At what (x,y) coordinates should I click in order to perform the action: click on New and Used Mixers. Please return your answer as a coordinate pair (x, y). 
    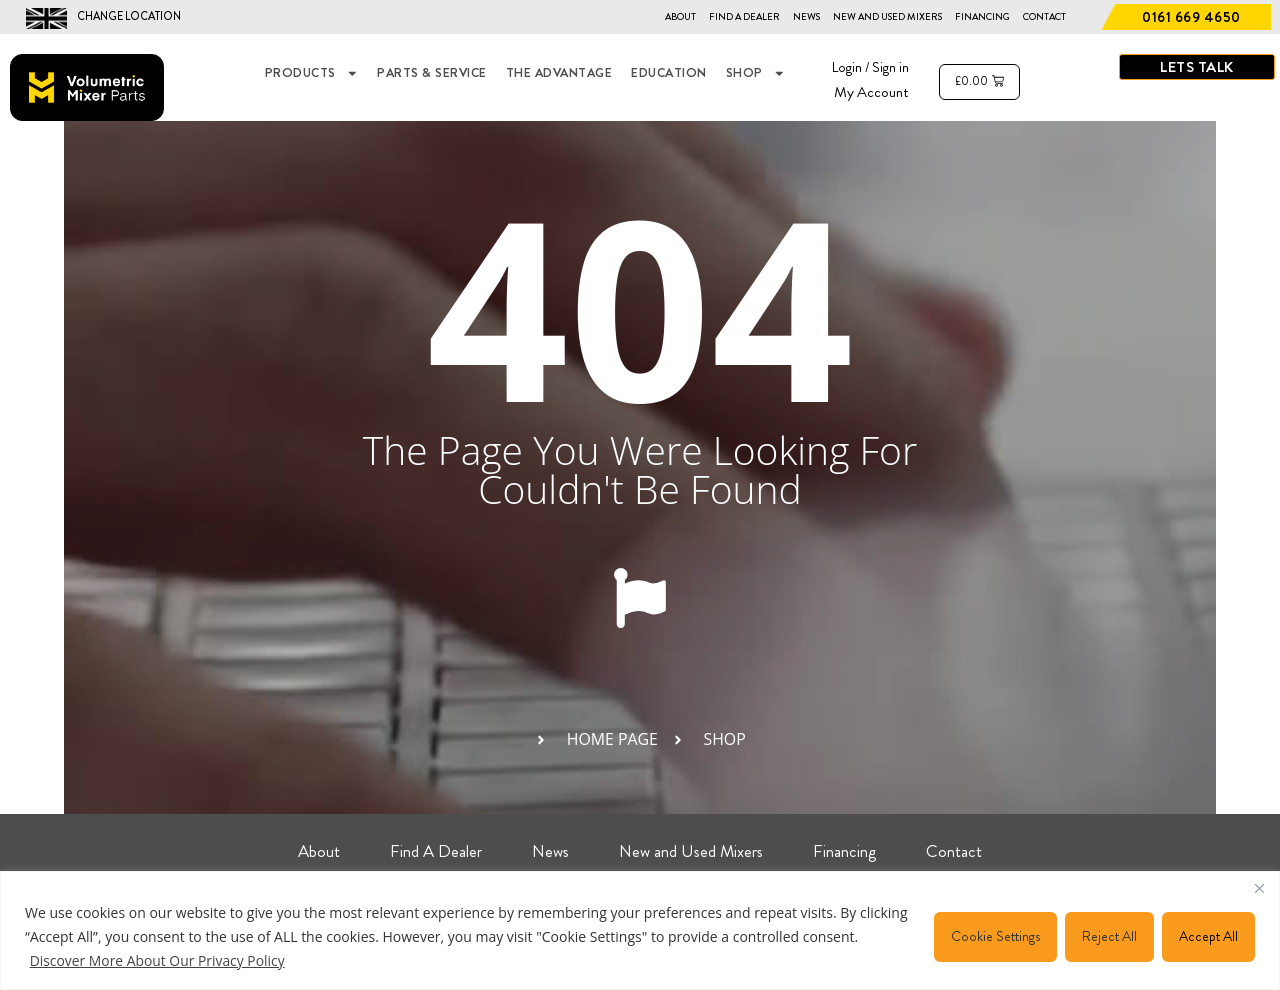
    Looking at the image, I should click on (887, 17).